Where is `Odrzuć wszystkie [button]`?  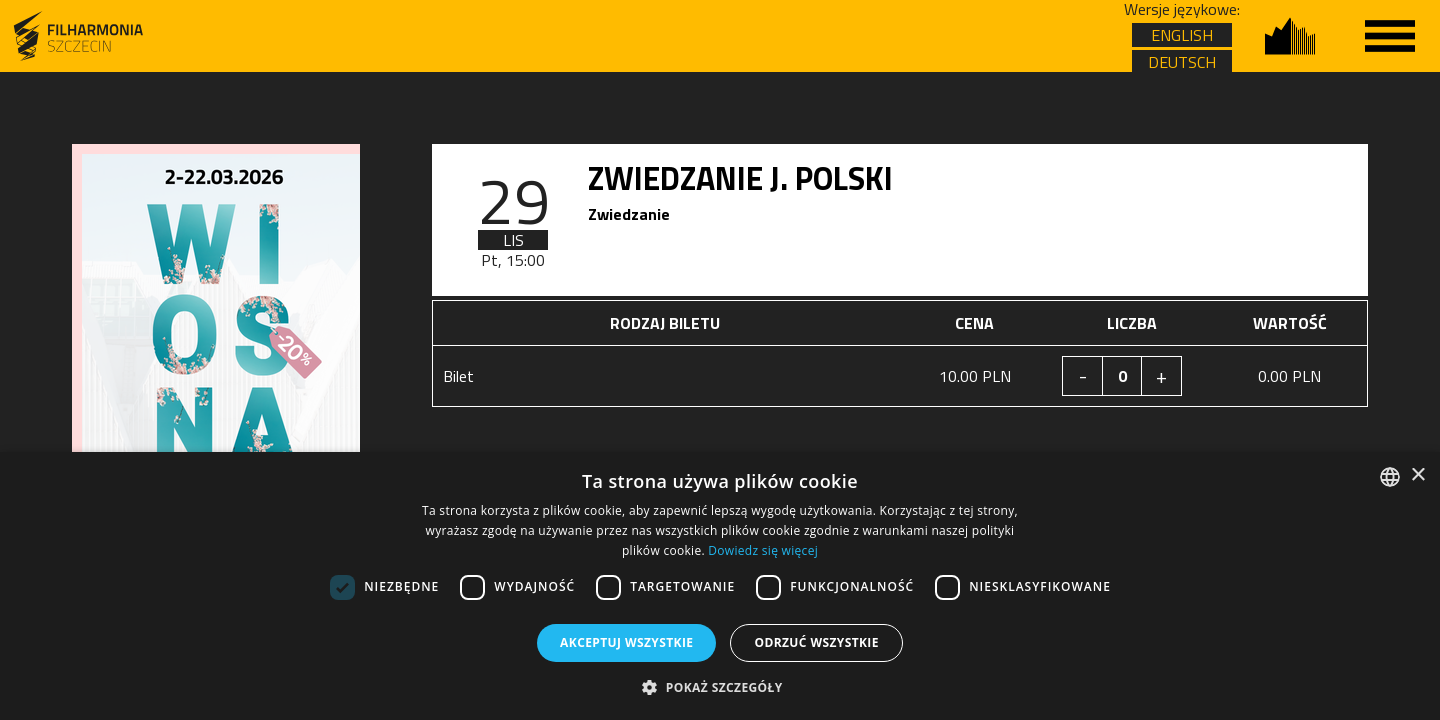
Odrzuć wszystkie [button] is located at coordinates (816, 642).